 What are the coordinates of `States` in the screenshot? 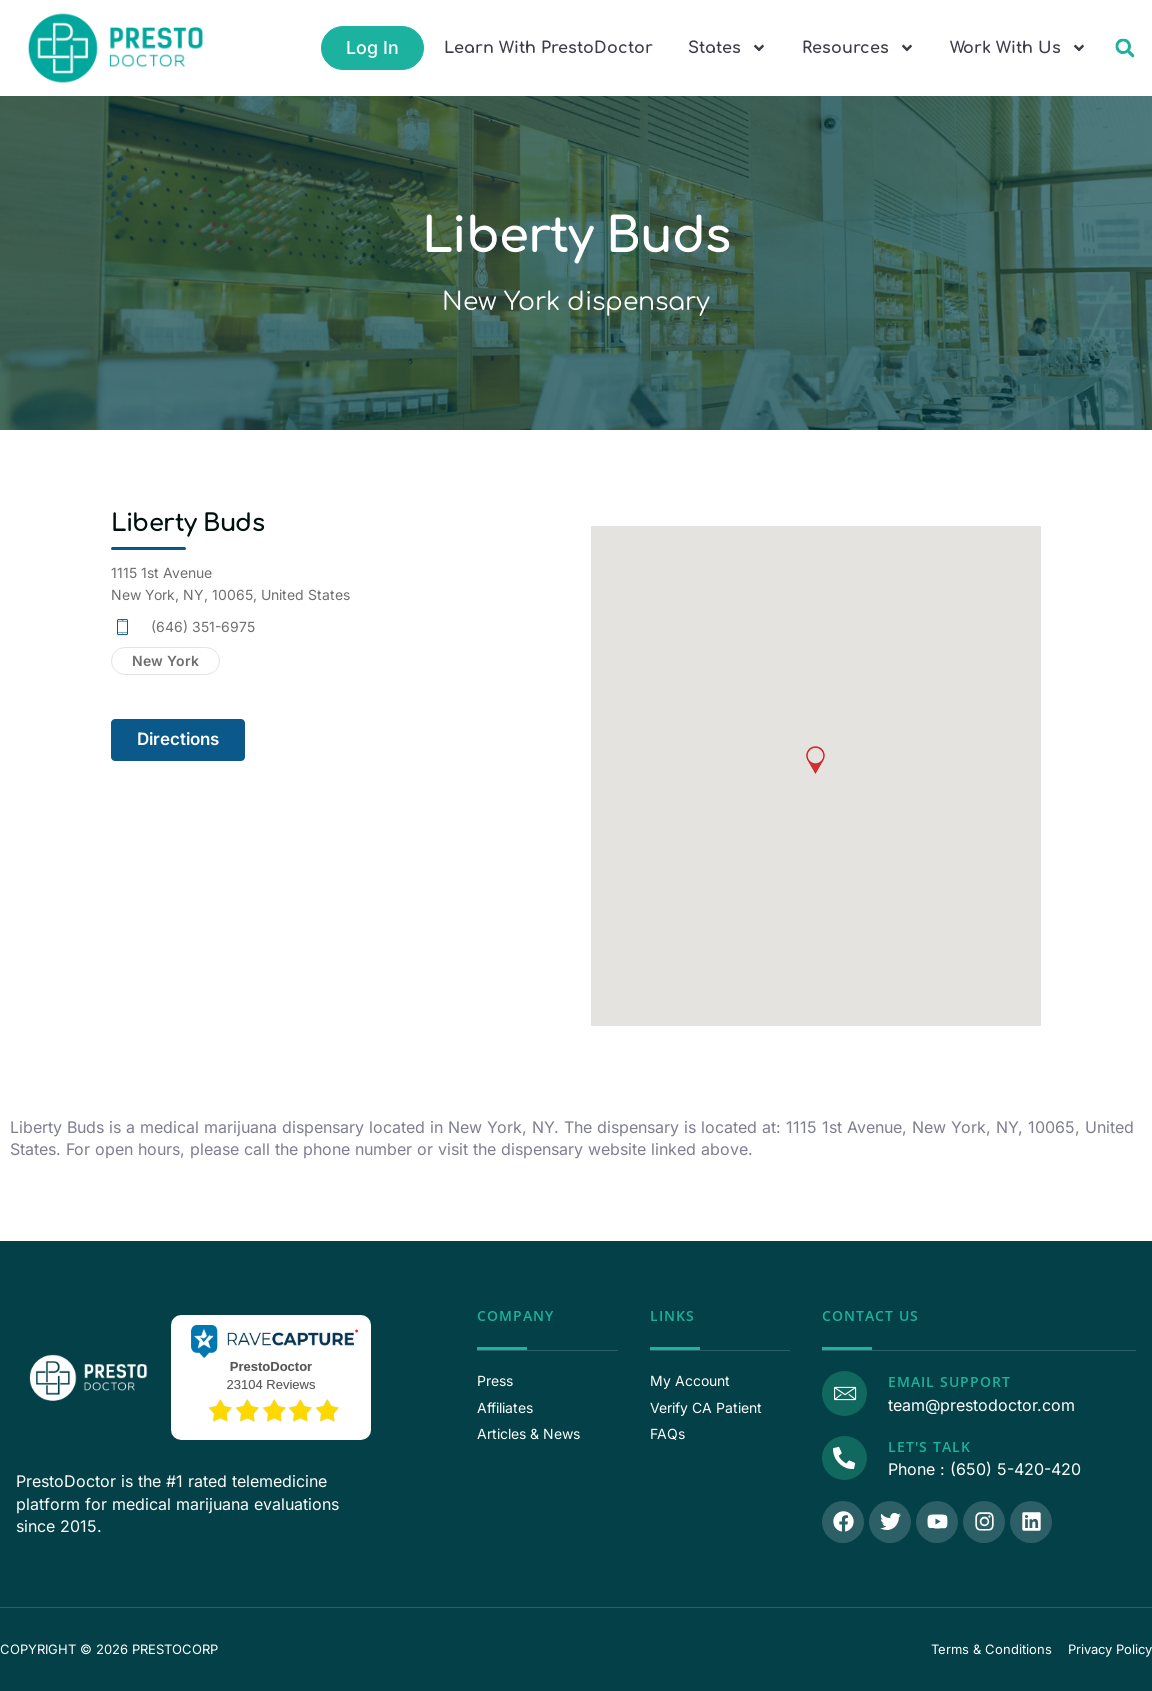 It's located at (727, 48).